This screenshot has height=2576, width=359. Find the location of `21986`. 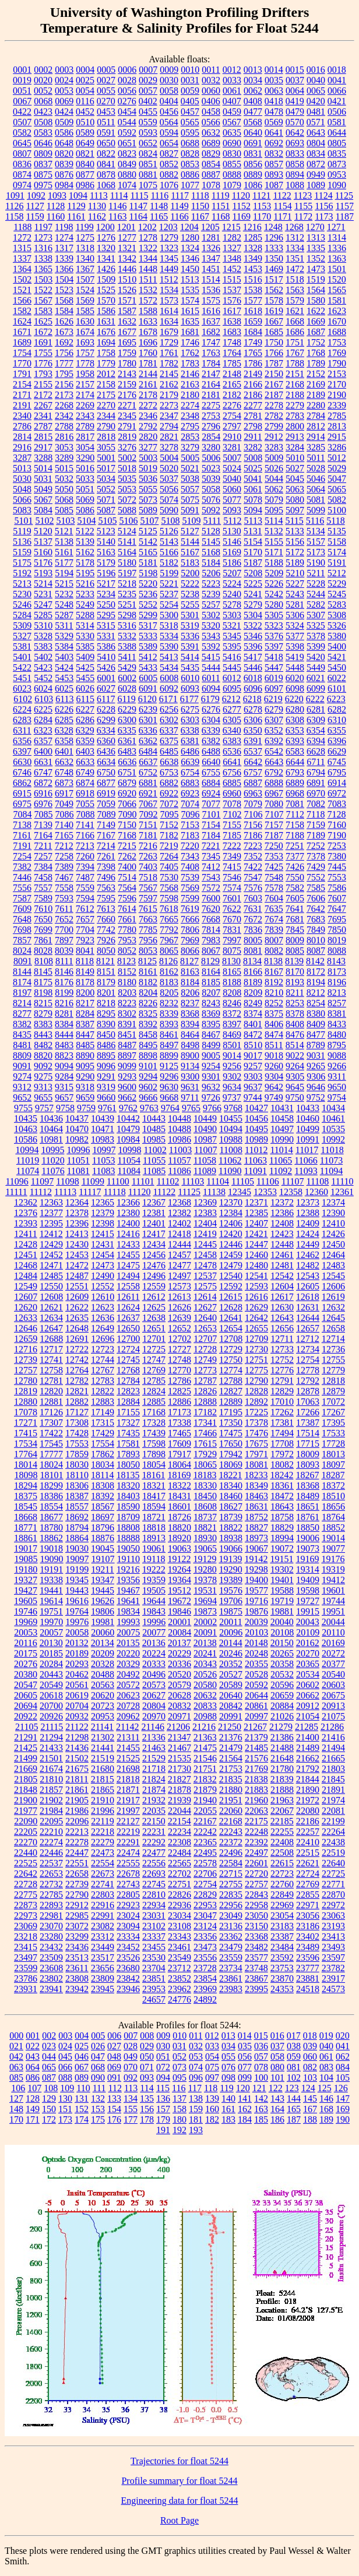

21986 is located at coordinates (77, 1811).